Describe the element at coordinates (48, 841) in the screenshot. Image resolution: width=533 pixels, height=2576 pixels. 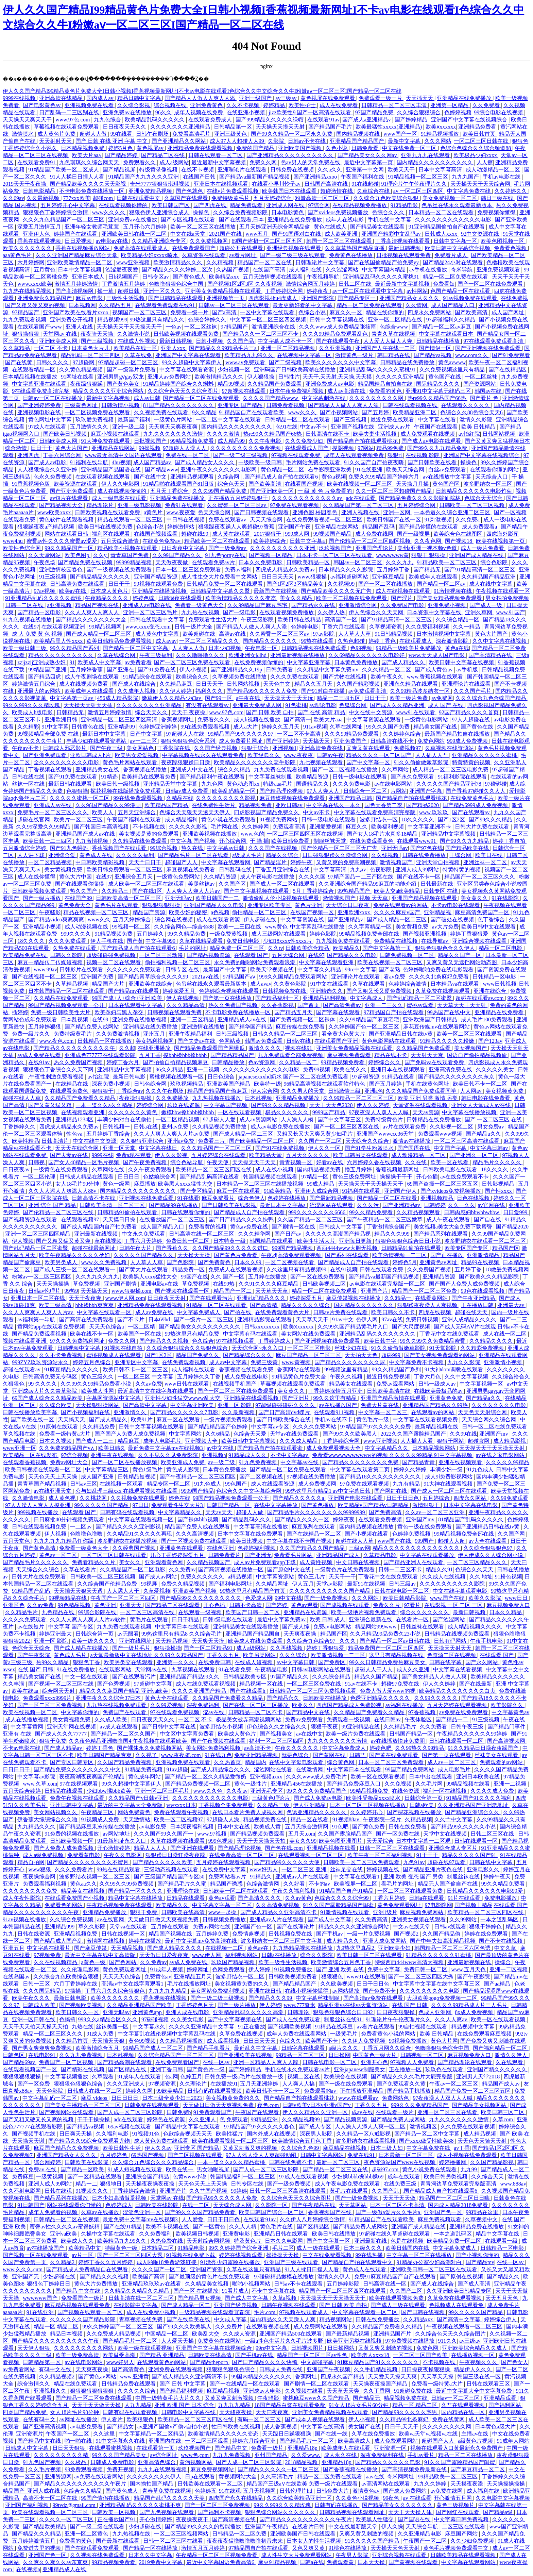
I see `欧美日韩一二三四区` at that location.